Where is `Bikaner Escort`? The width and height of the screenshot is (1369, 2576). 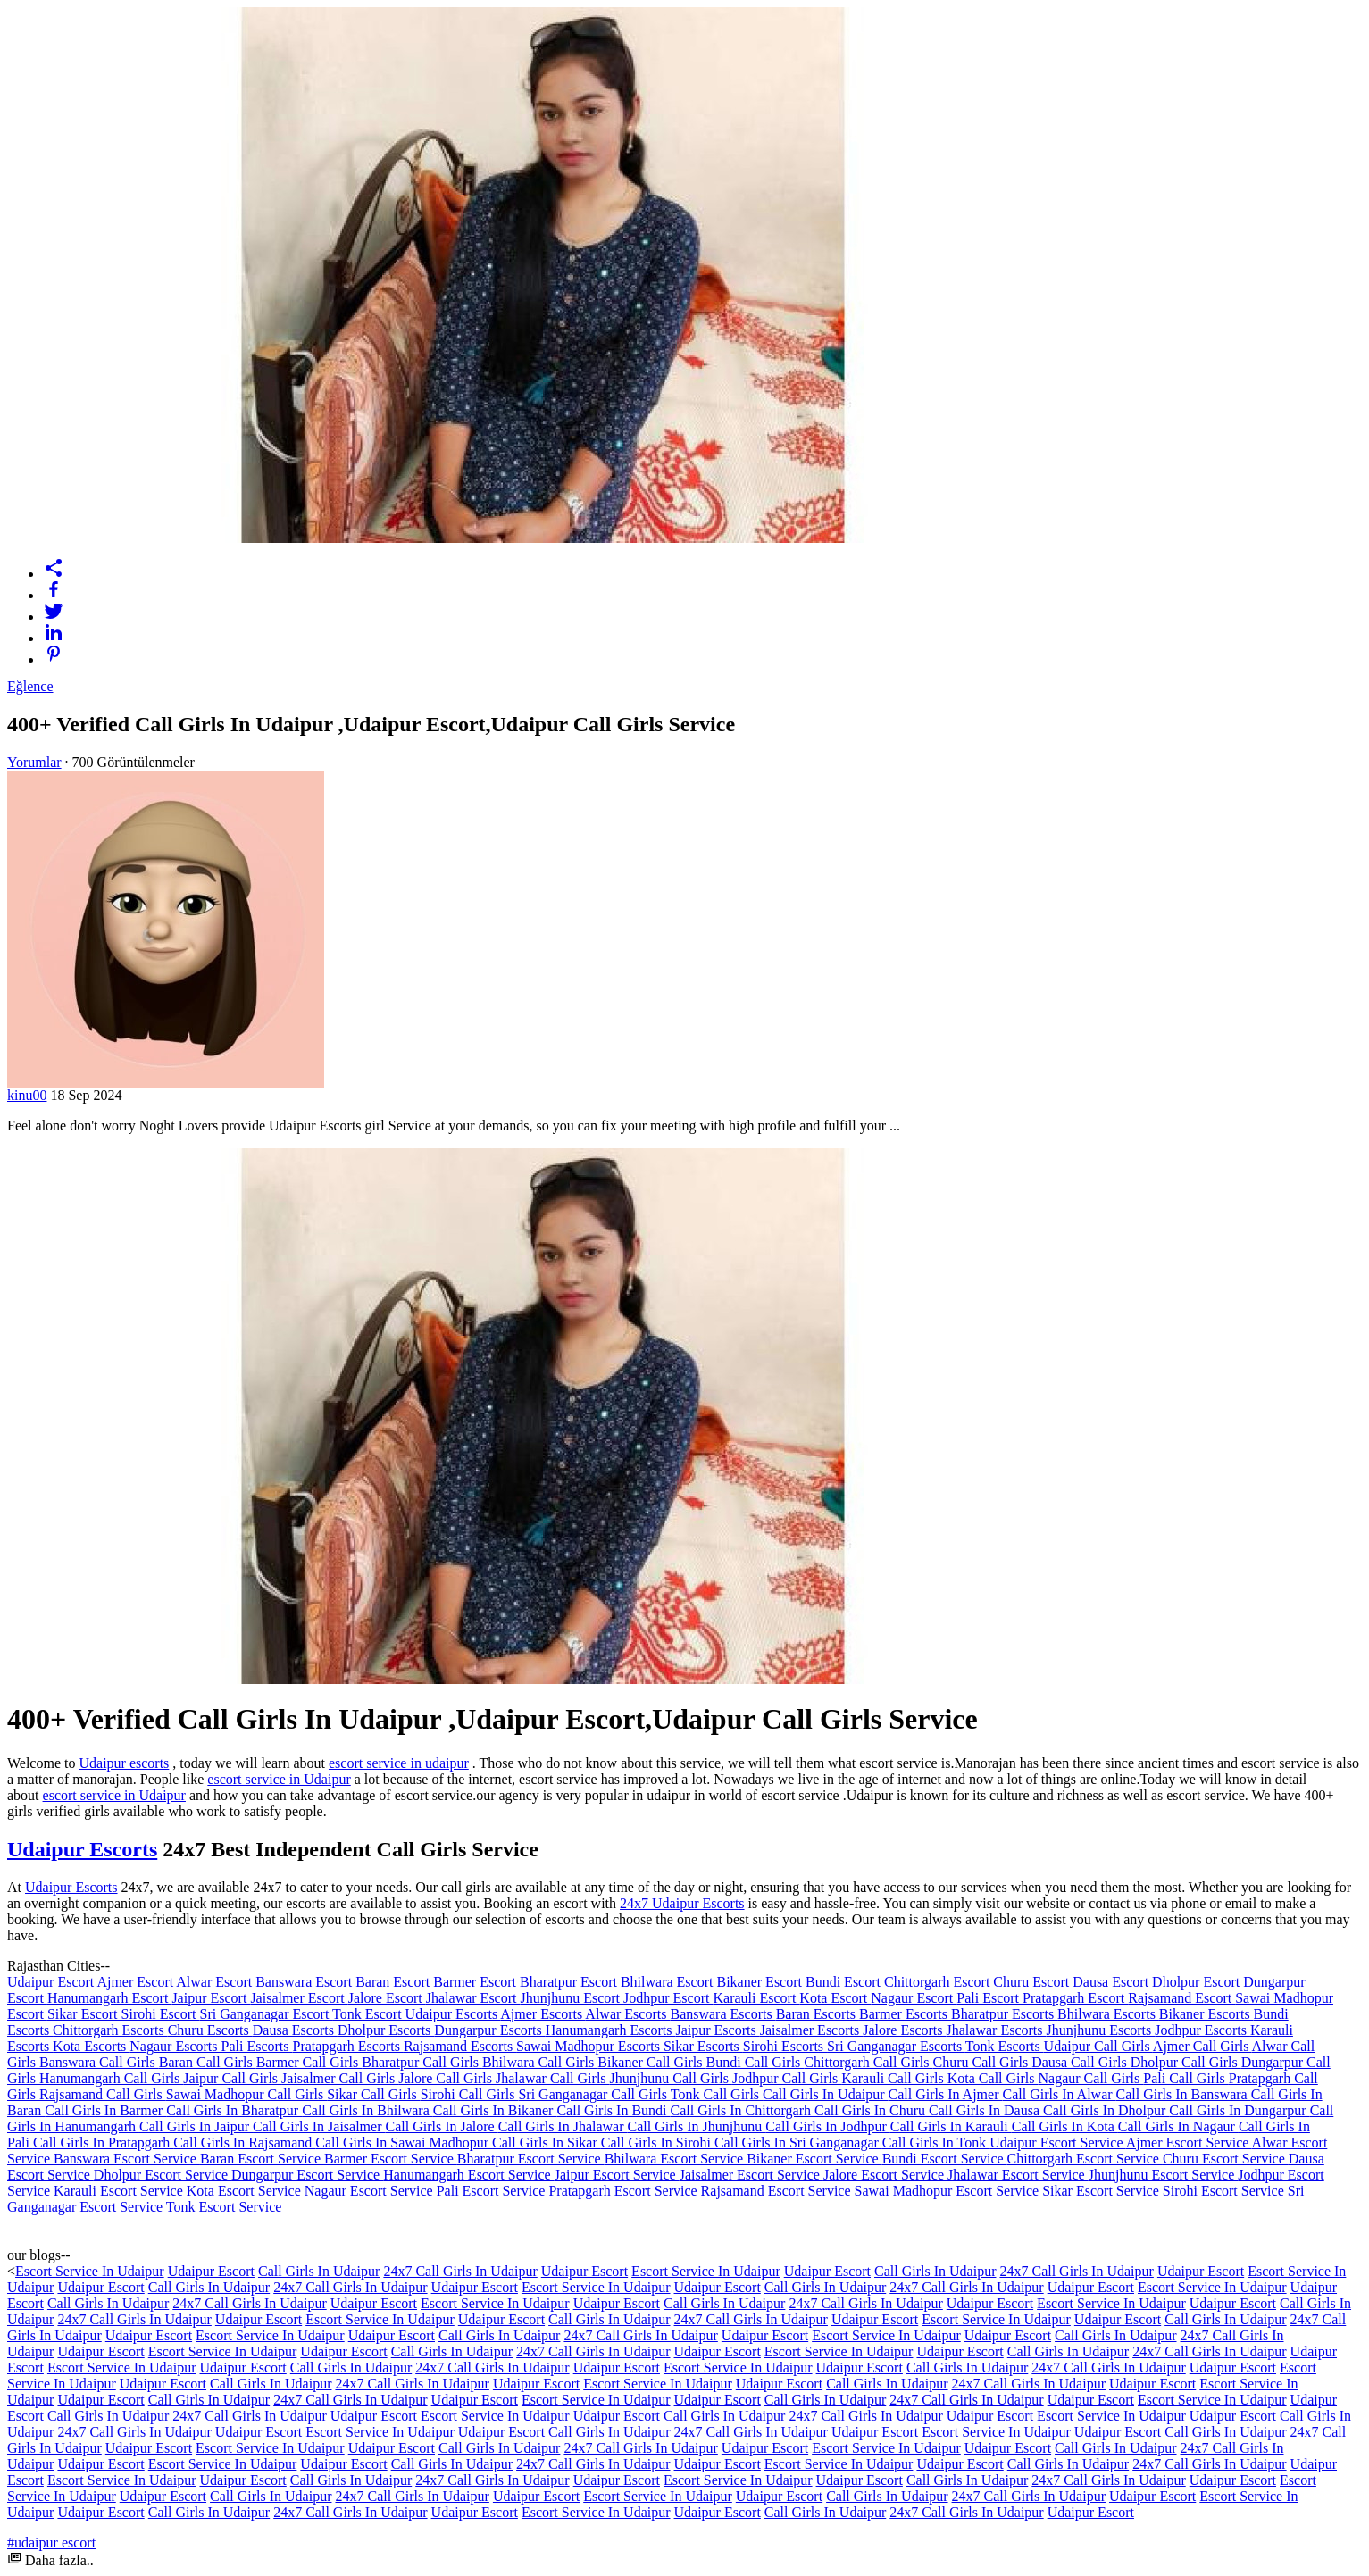
Bikaner Escort is located at coordinates (761, 1981).